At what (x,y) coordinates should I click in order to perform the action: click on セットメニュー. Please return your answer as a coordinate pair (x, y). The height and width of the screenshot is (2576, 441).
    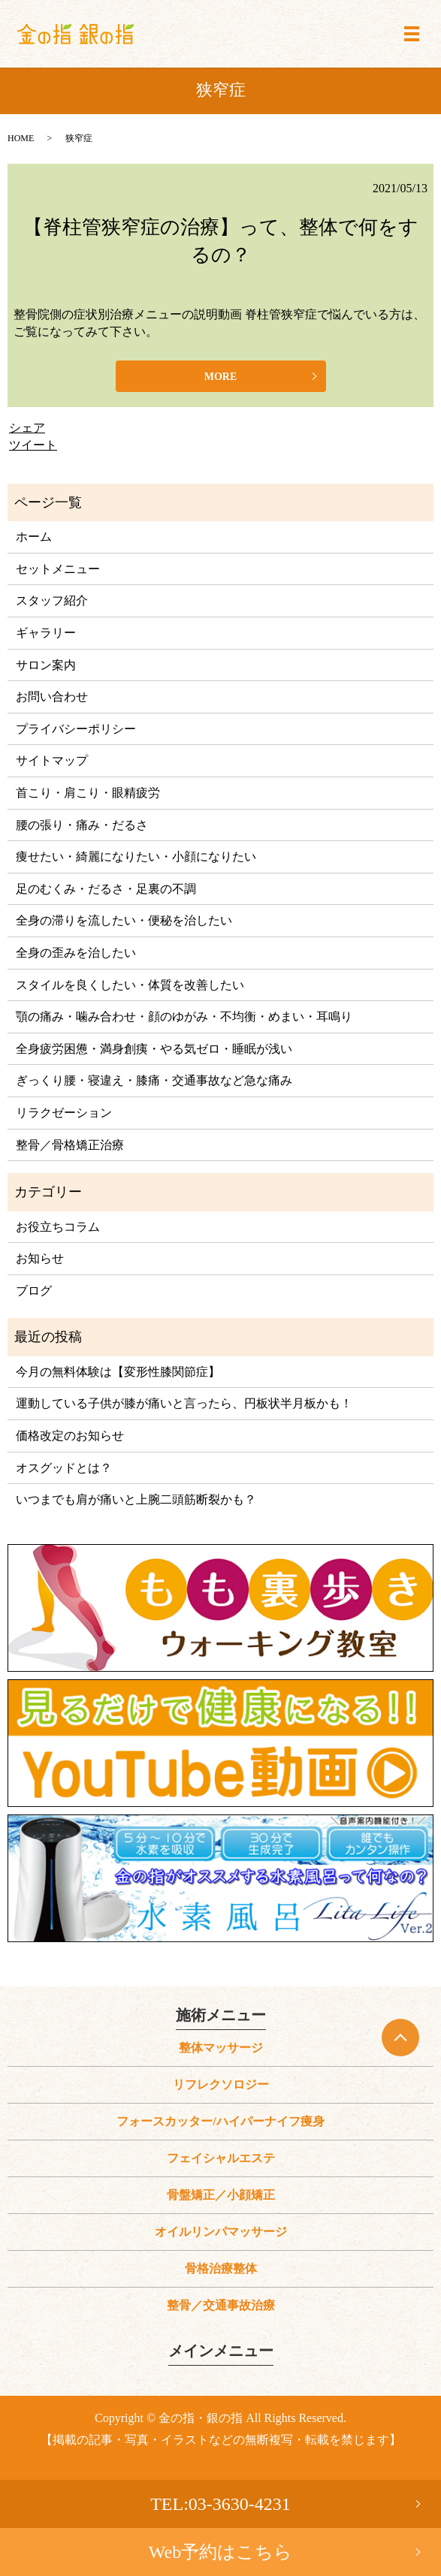
    Looking at the image, I should click on (58, 569).